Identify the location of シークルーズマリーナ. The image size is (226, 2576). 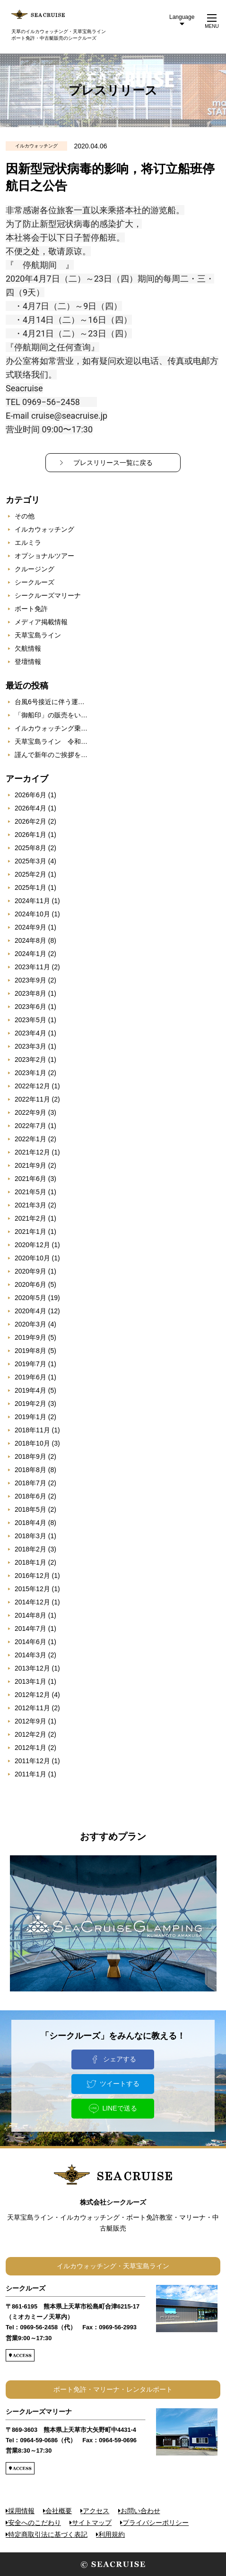
(48, 595).